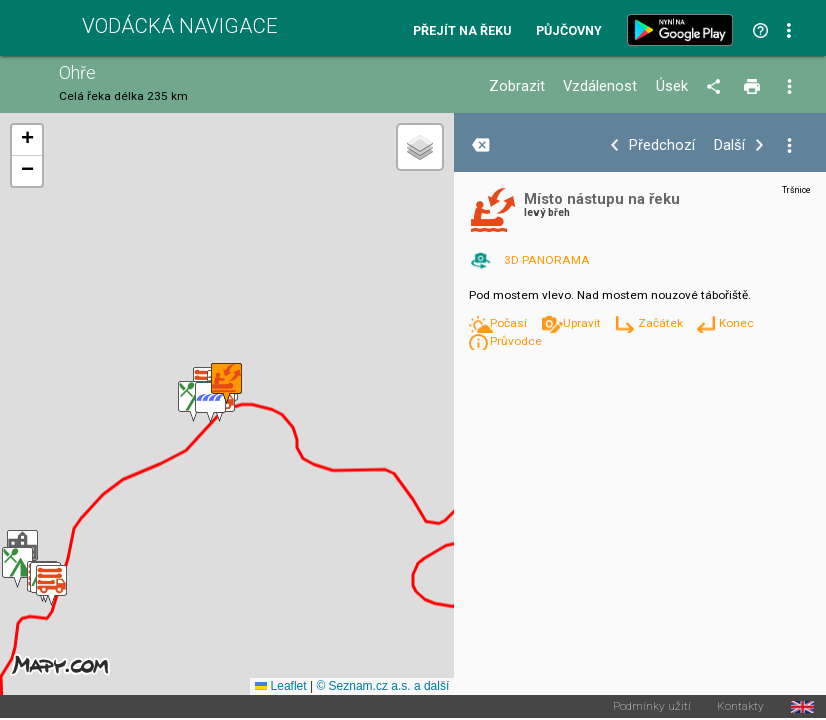  Describe the element at coordinates (652, 707) in the screenshot. I see `Podmínky užití` at that location.